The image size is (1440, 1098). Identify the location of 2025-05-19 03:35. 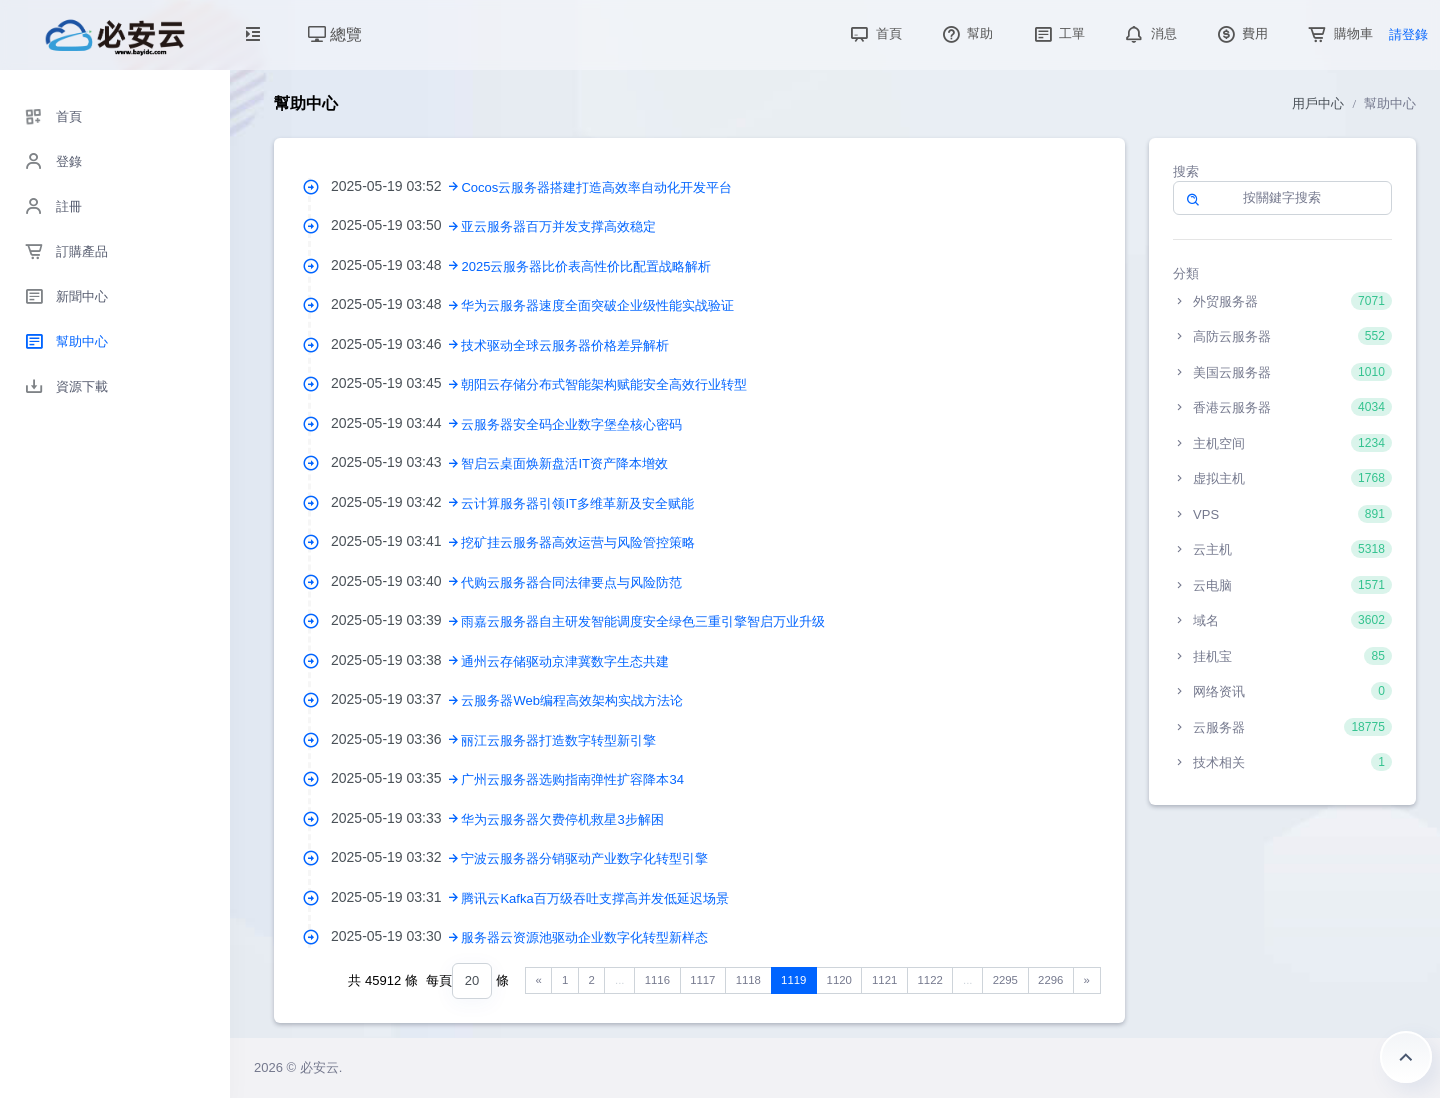
(396, 778).